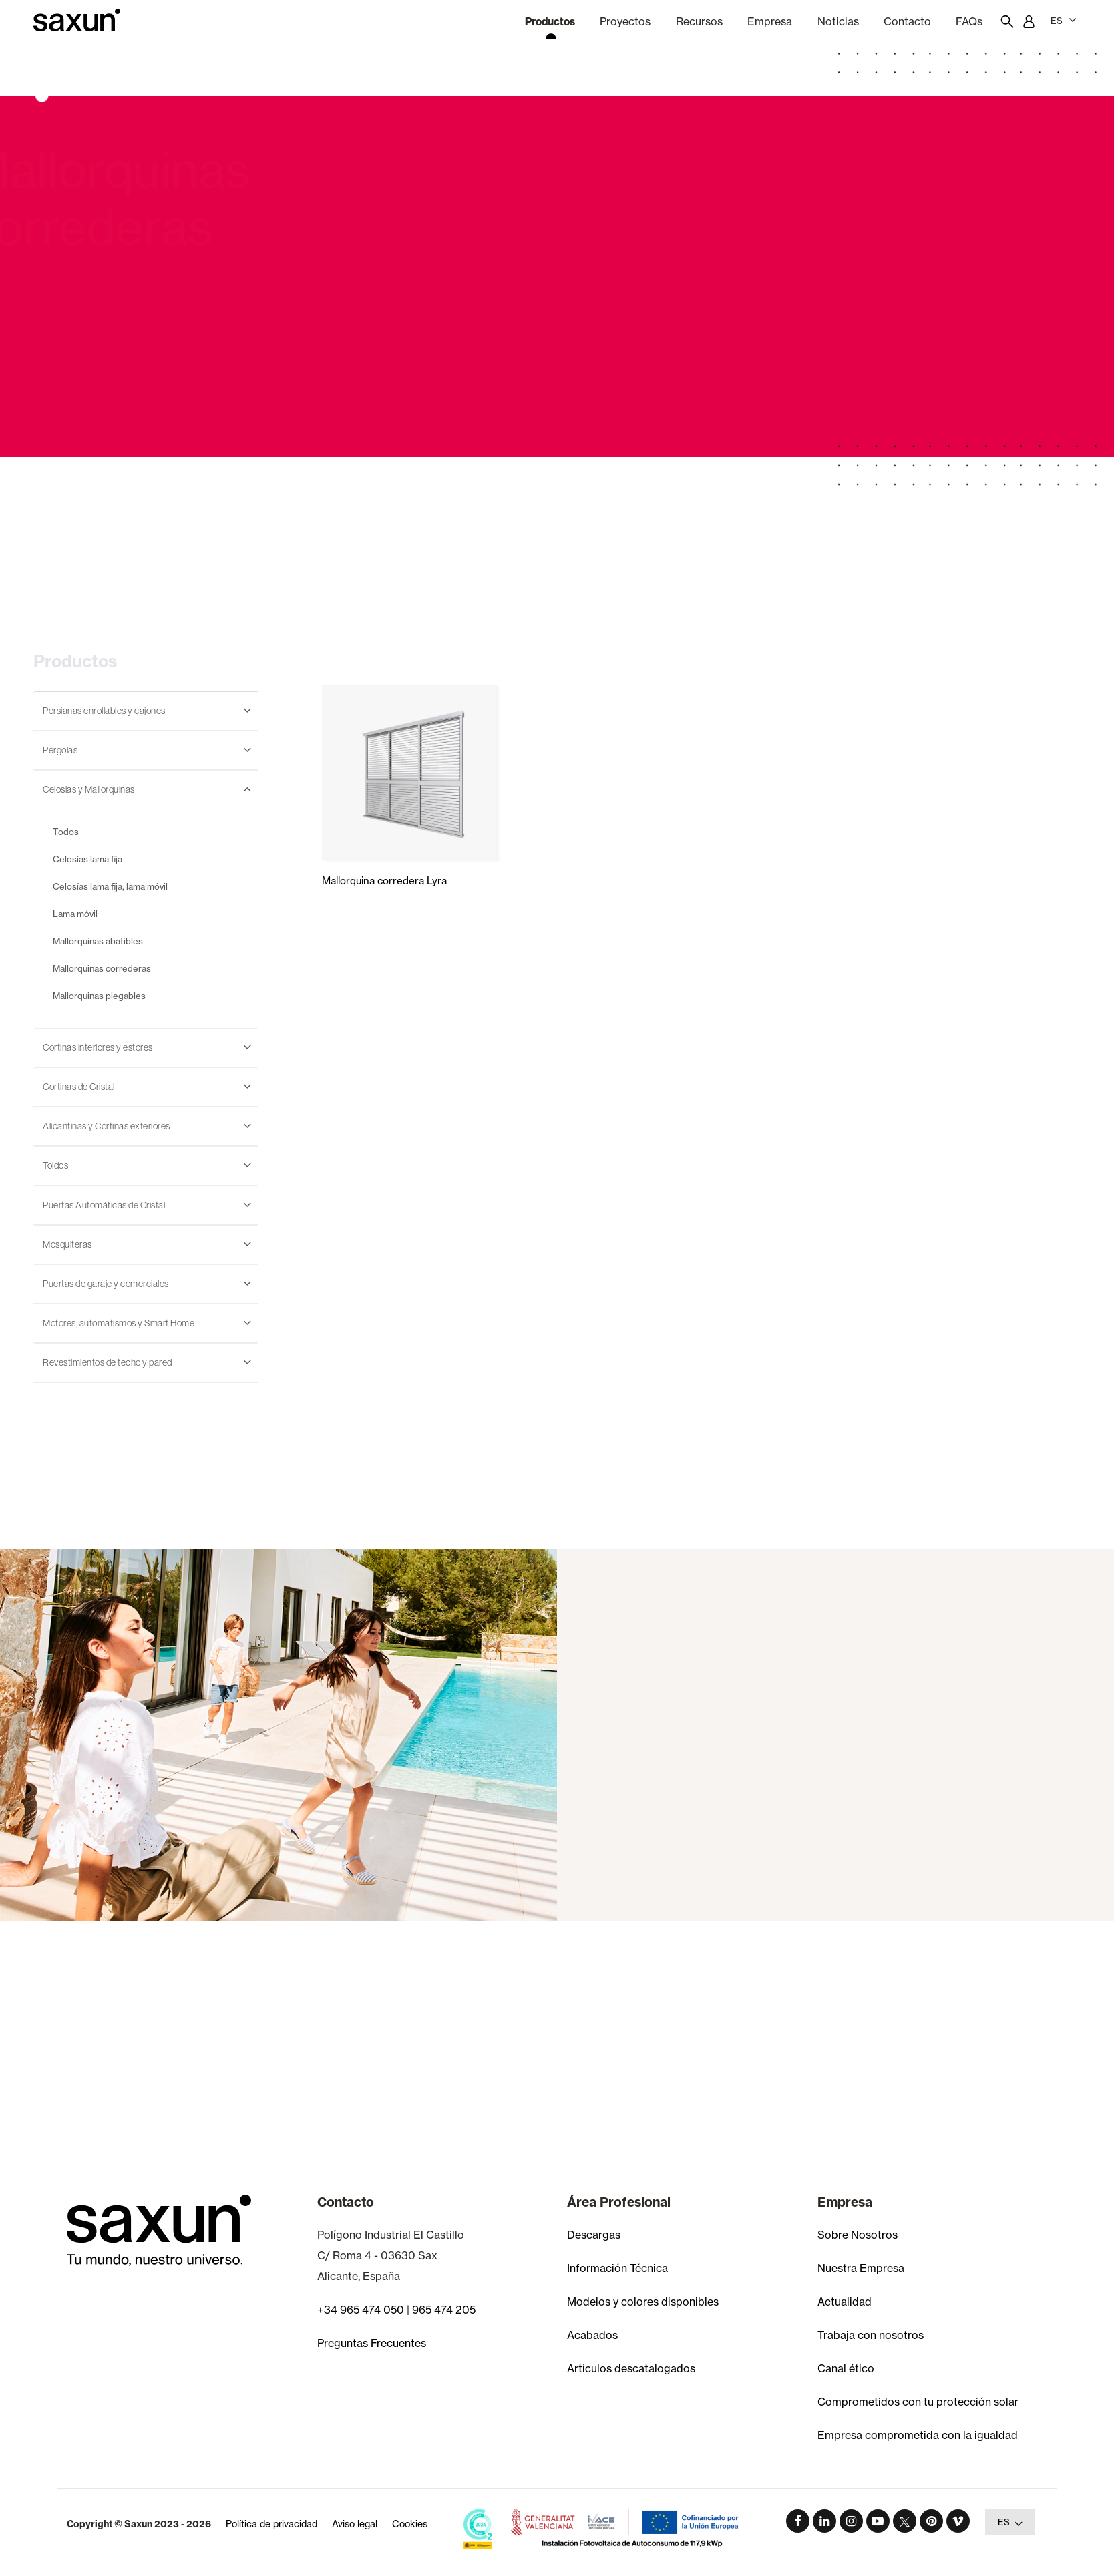 Image resolution: width=1114 pixels, height=2576 pixels. I want to click on Aviso legal, so click(354, 2524).